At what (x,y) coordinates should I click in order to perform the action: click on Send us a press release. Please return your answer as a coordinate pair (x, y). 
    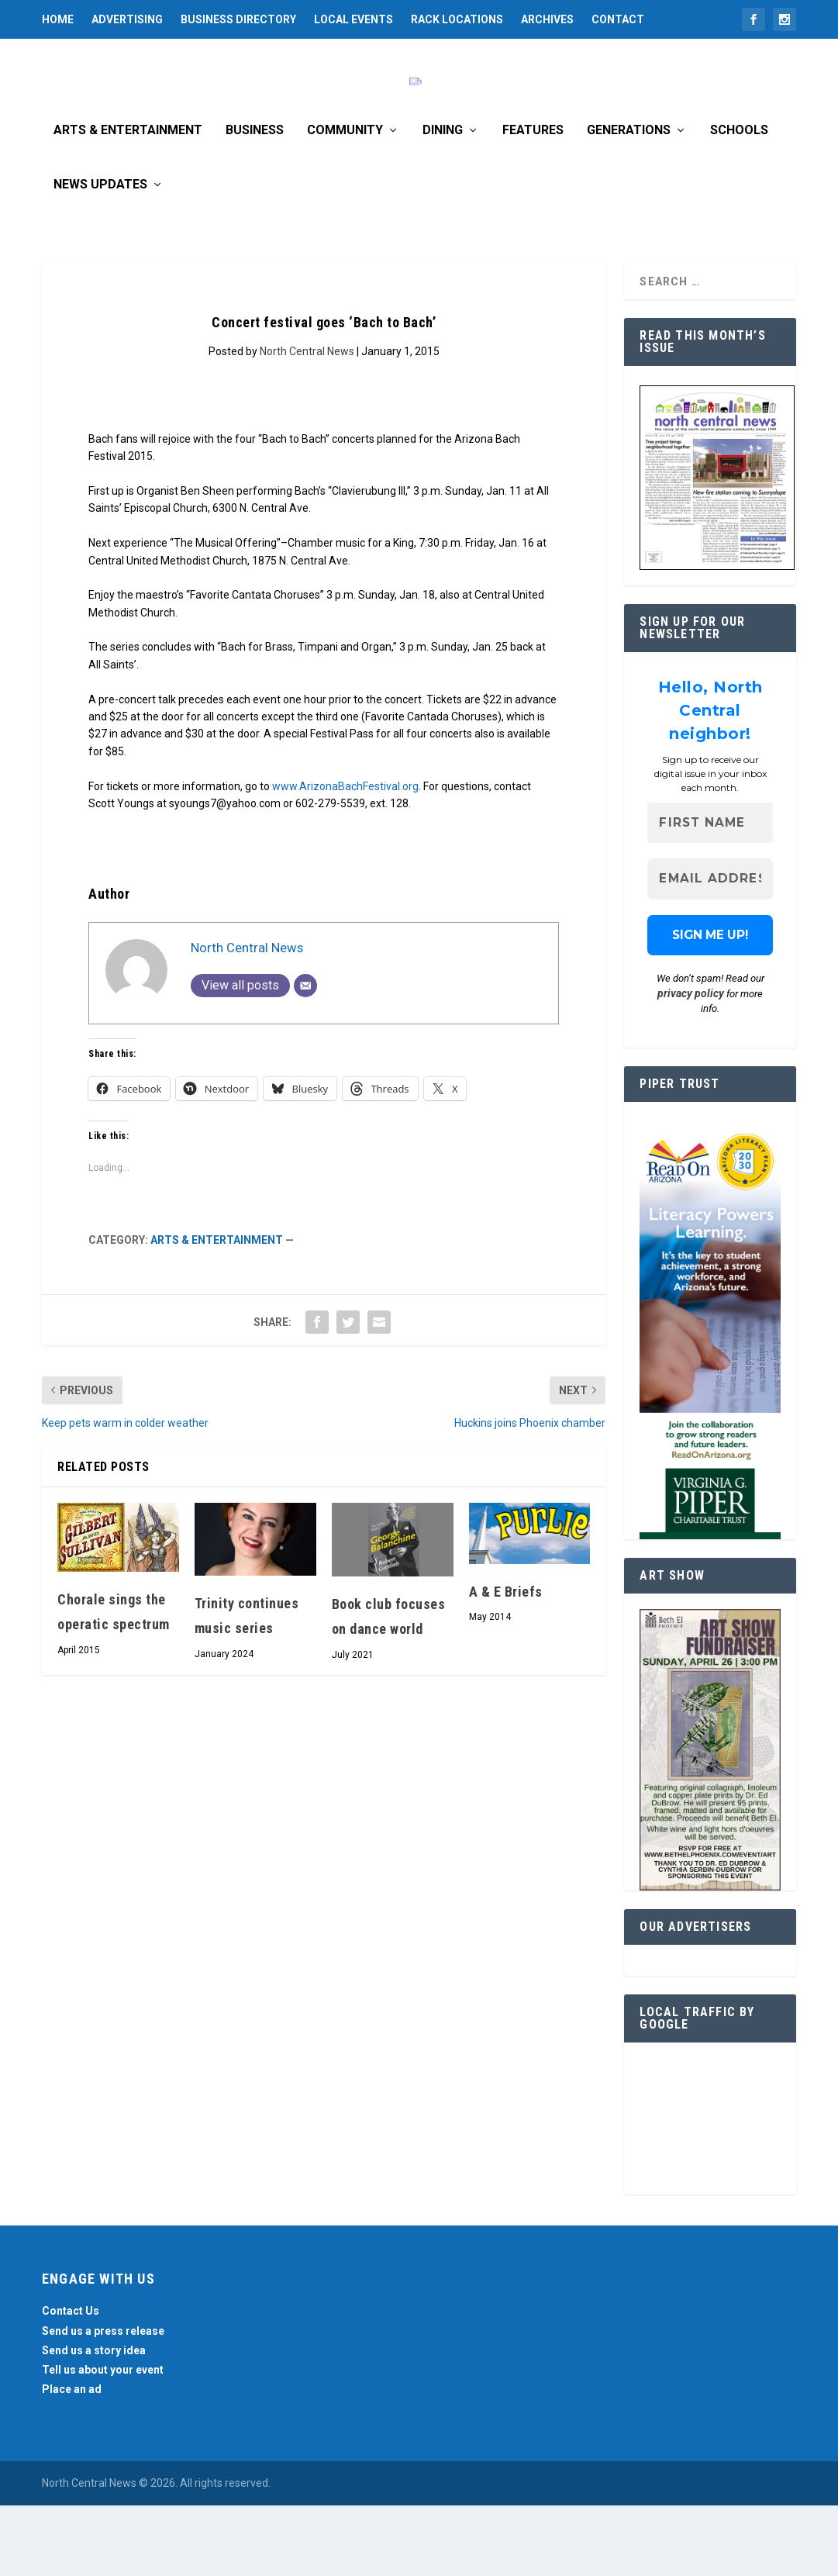
    Looking at the image, I should click on (103, 2401).